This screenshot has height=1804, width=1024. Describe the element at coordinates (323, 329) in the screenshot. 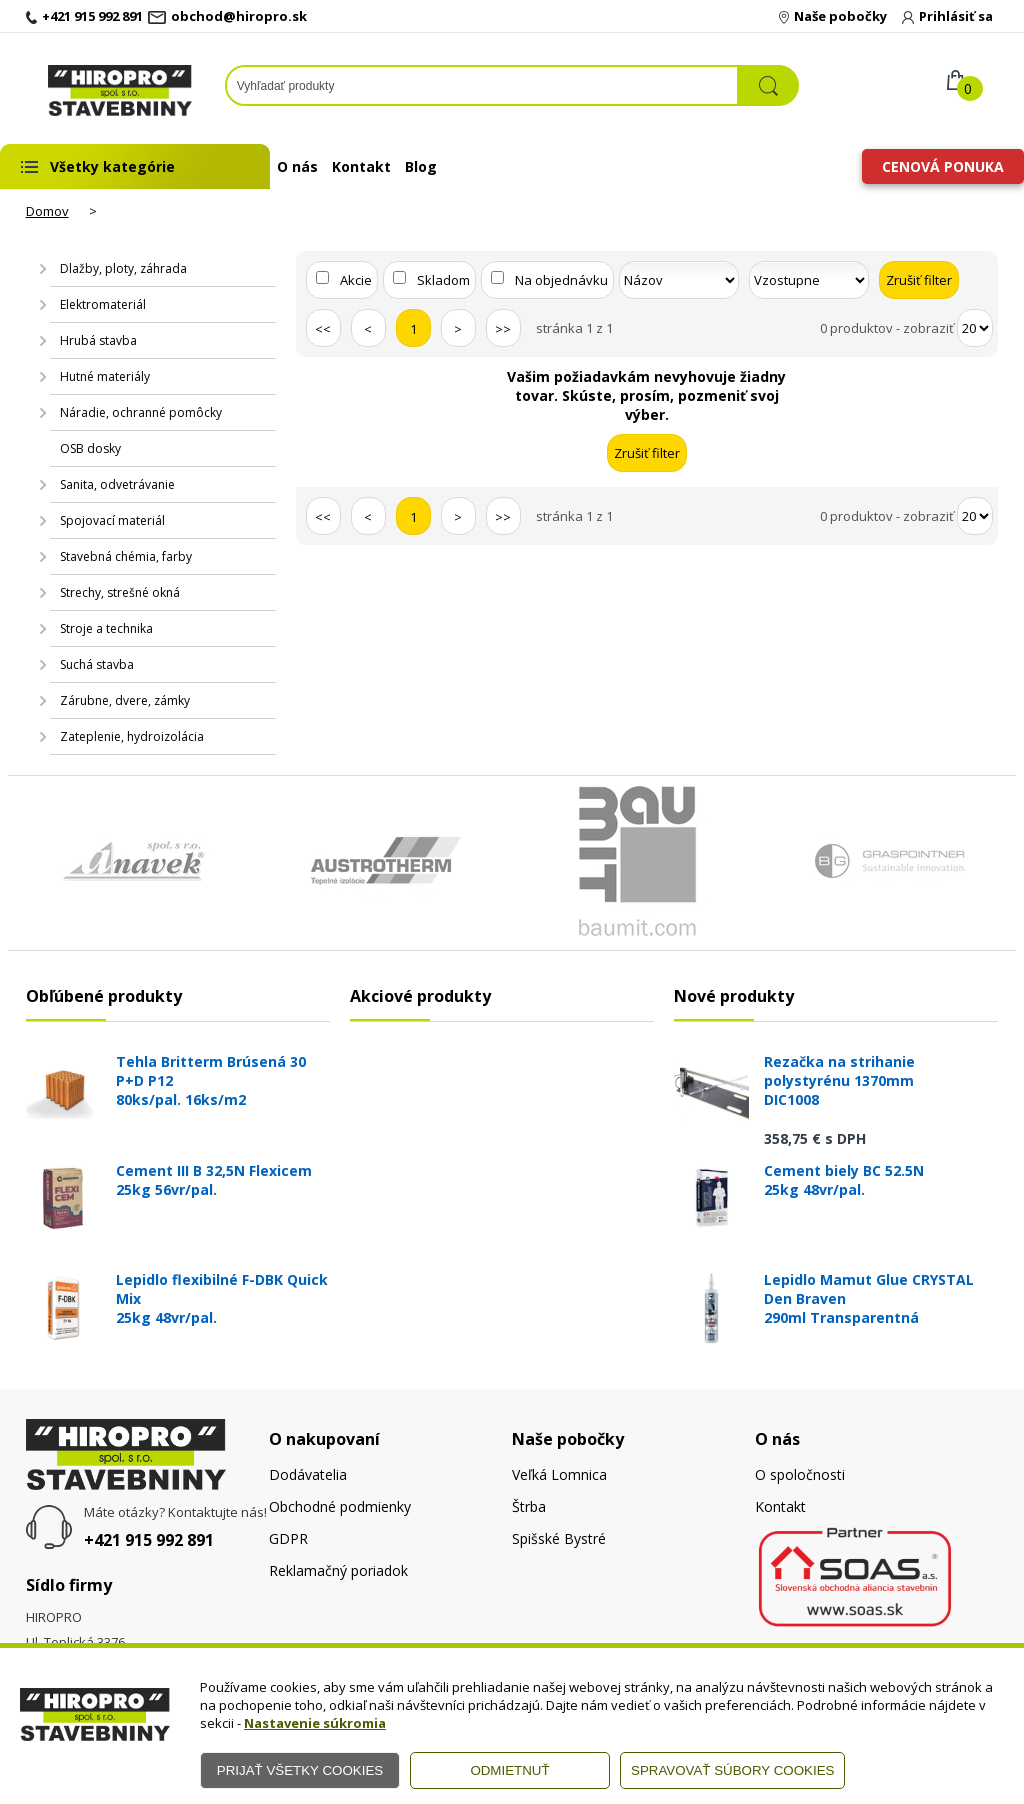

I see `<<` at that location.